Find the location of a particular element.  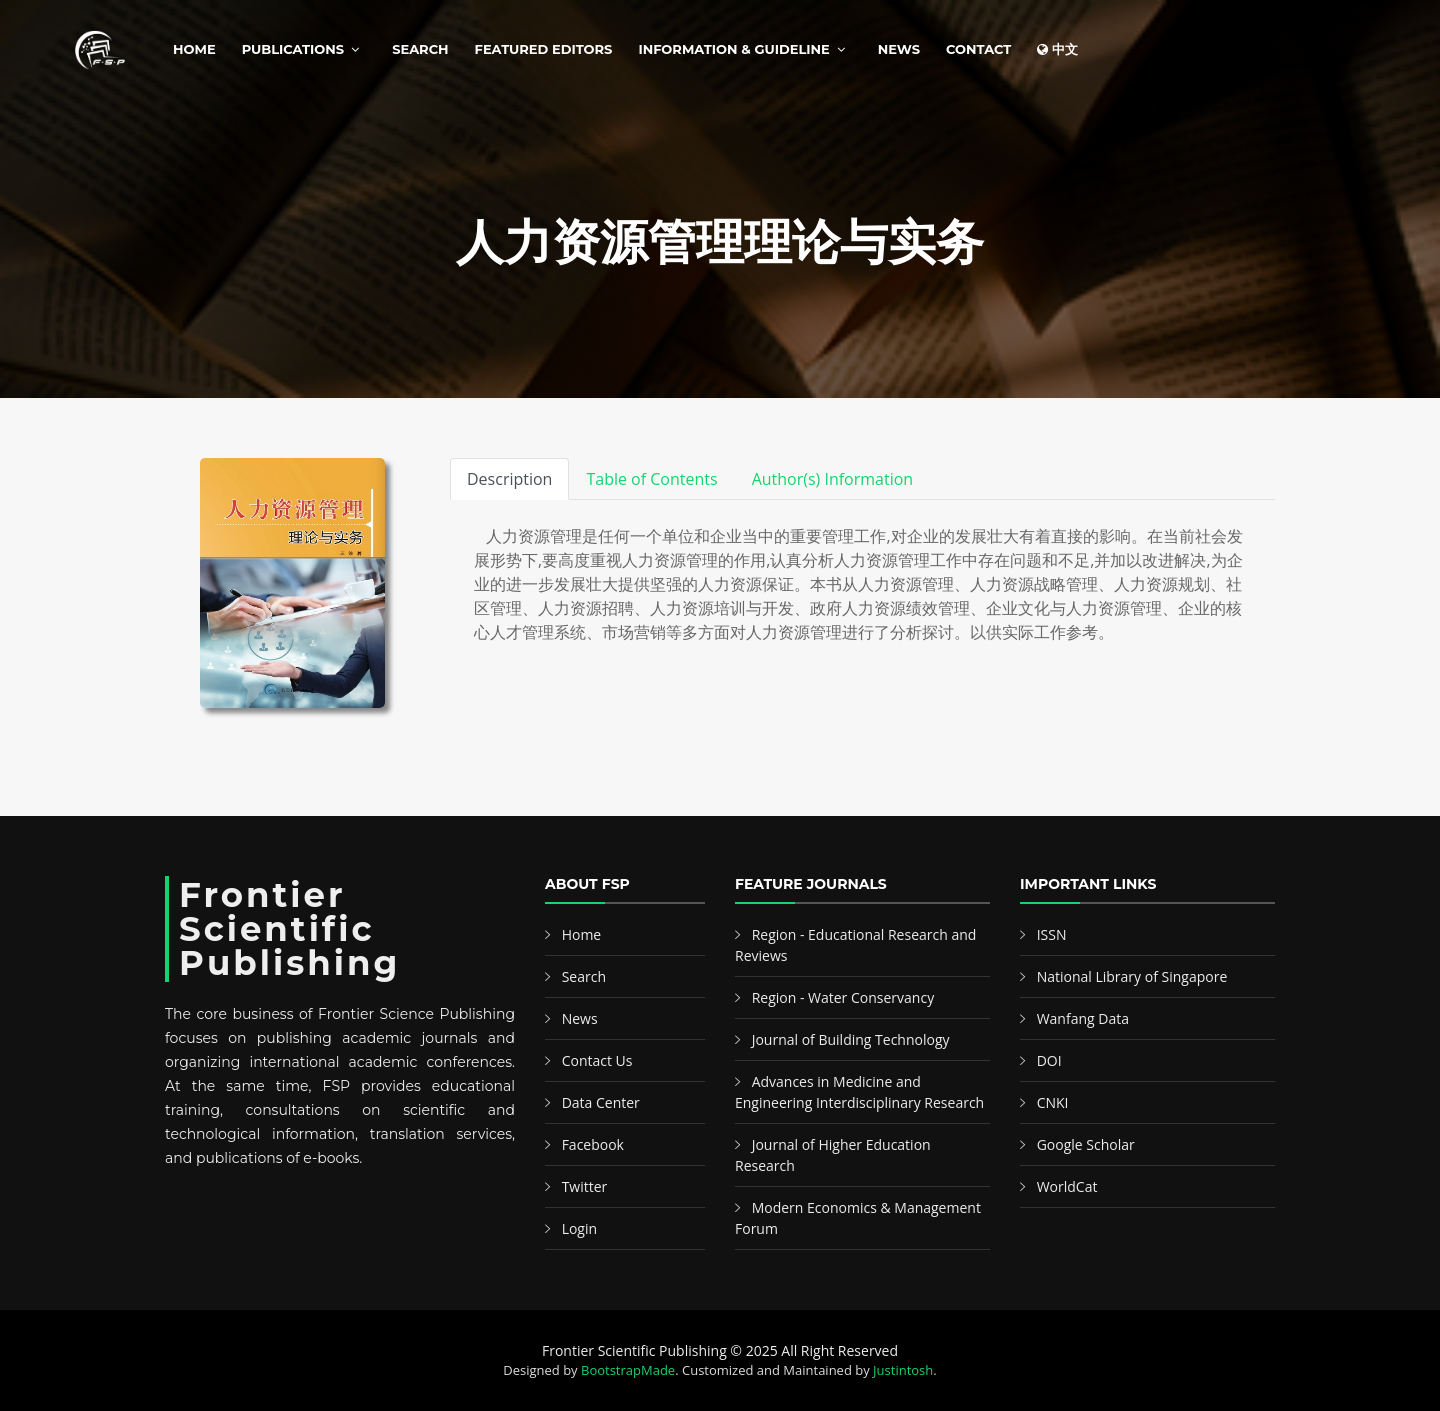

National Library of Singapore is located at coordinates (1132, 976).